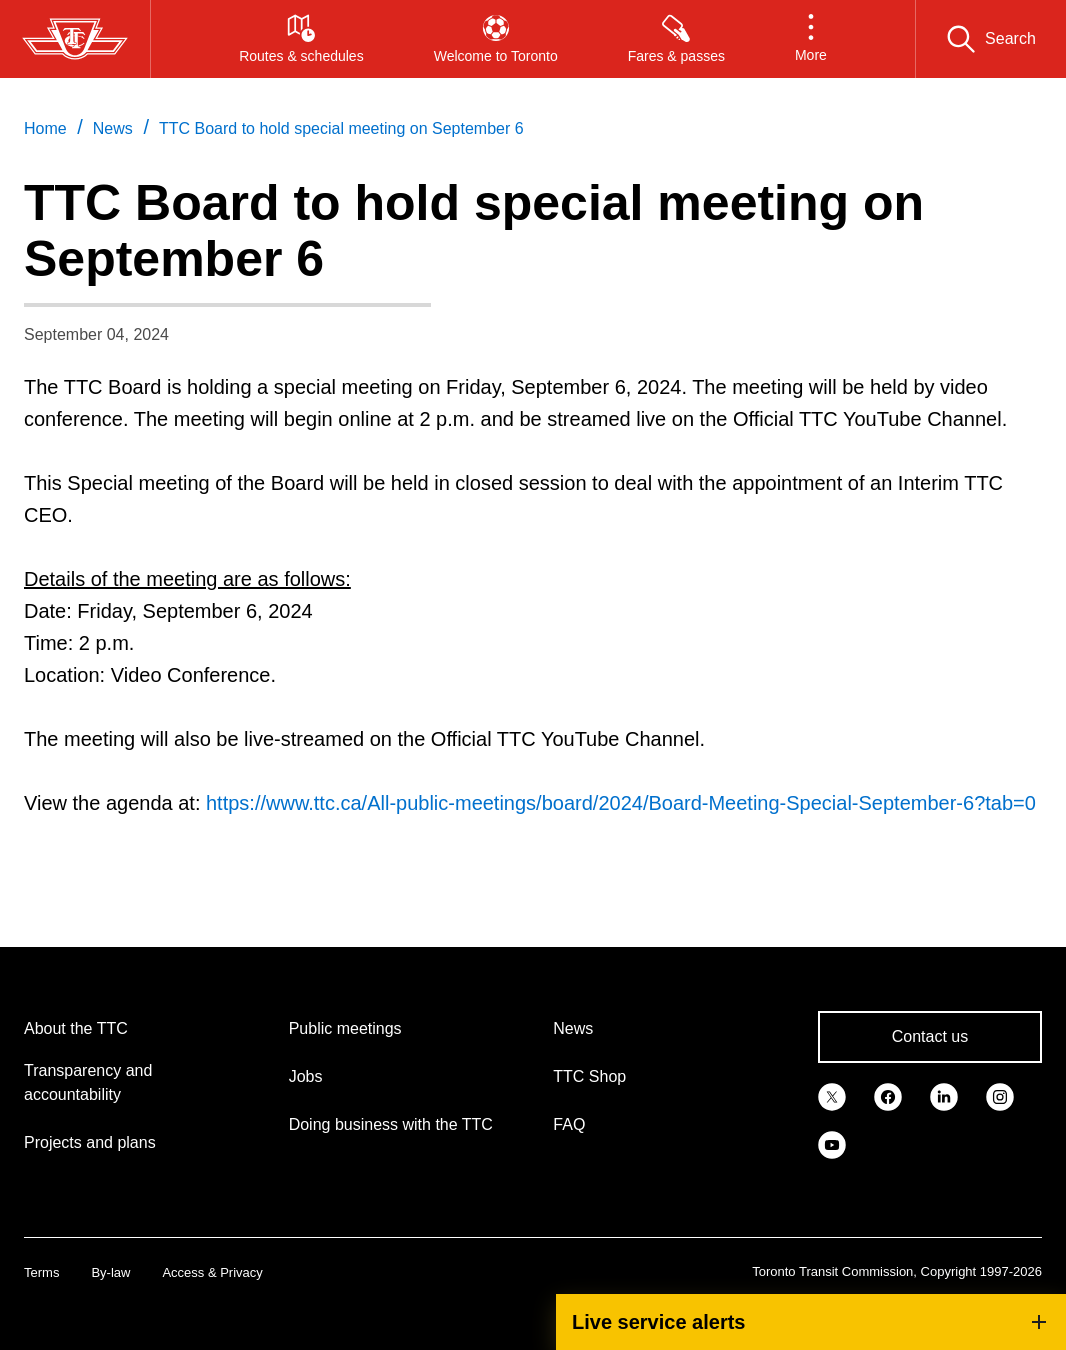  Describe the element at coordinates (113, 128) in the screenshot. I see `News [link]` at that location.